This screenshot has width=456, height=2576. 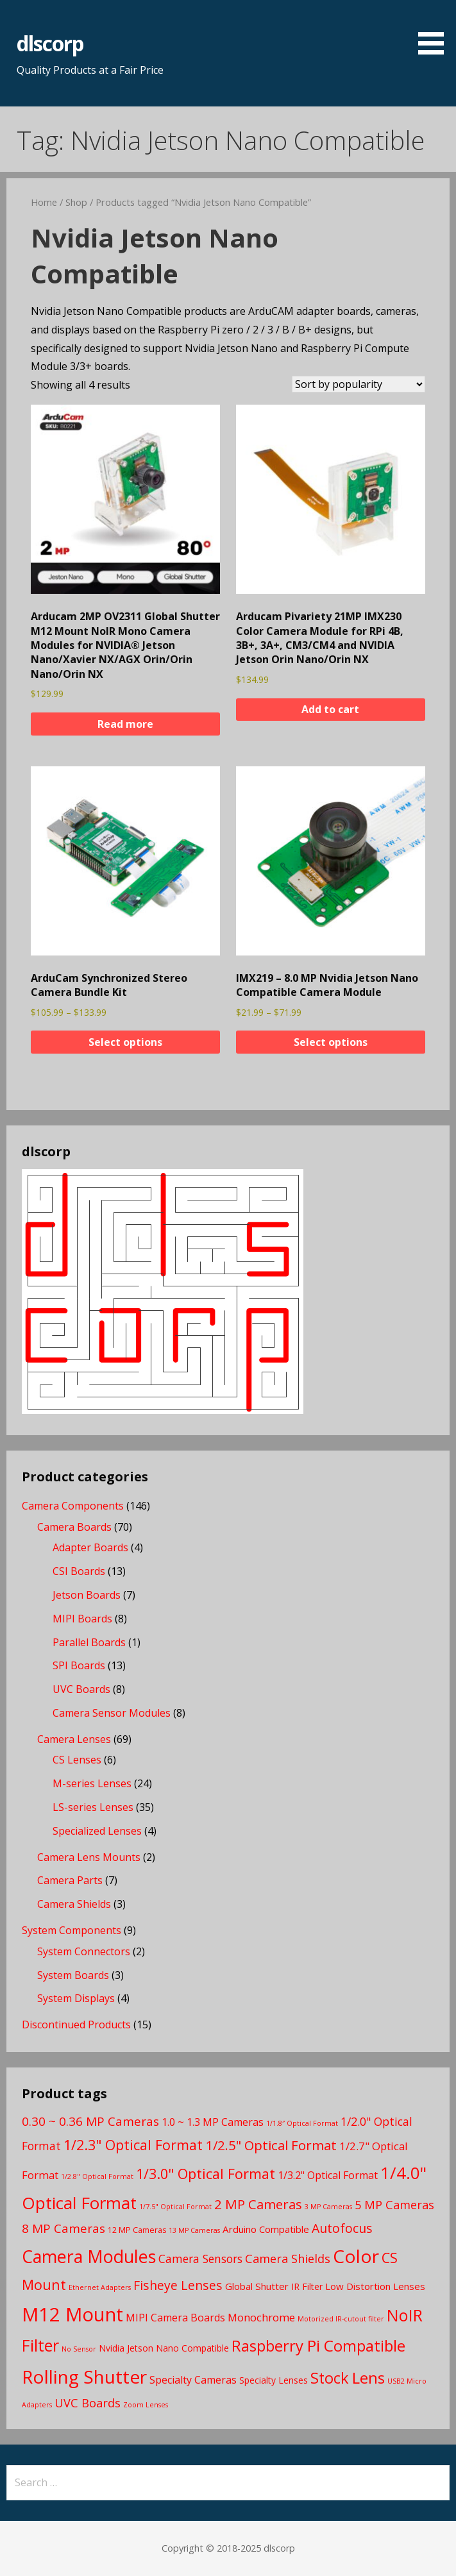 I want to click on Camera Shields, so click(x=74, y=1904).